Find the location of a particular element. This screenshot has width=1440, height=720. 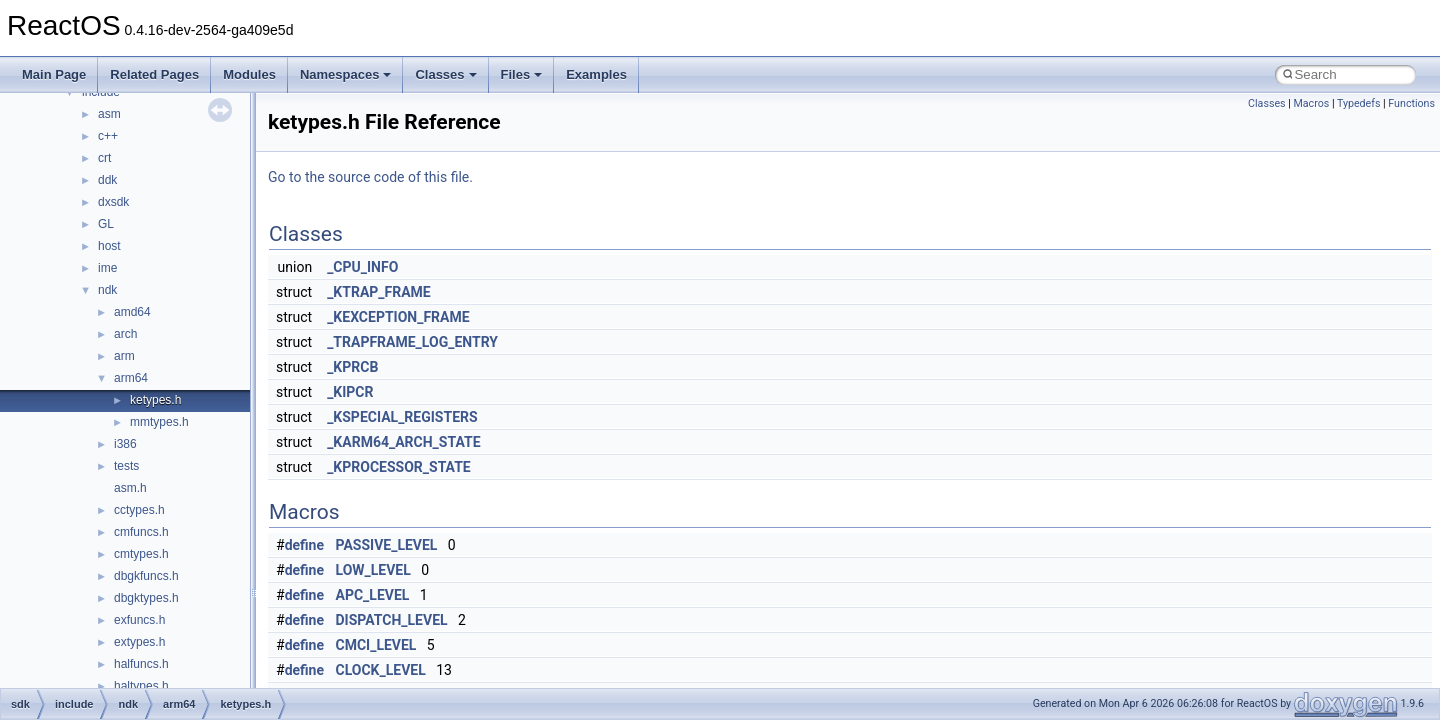

c++ is located at coordinates (108, 136).